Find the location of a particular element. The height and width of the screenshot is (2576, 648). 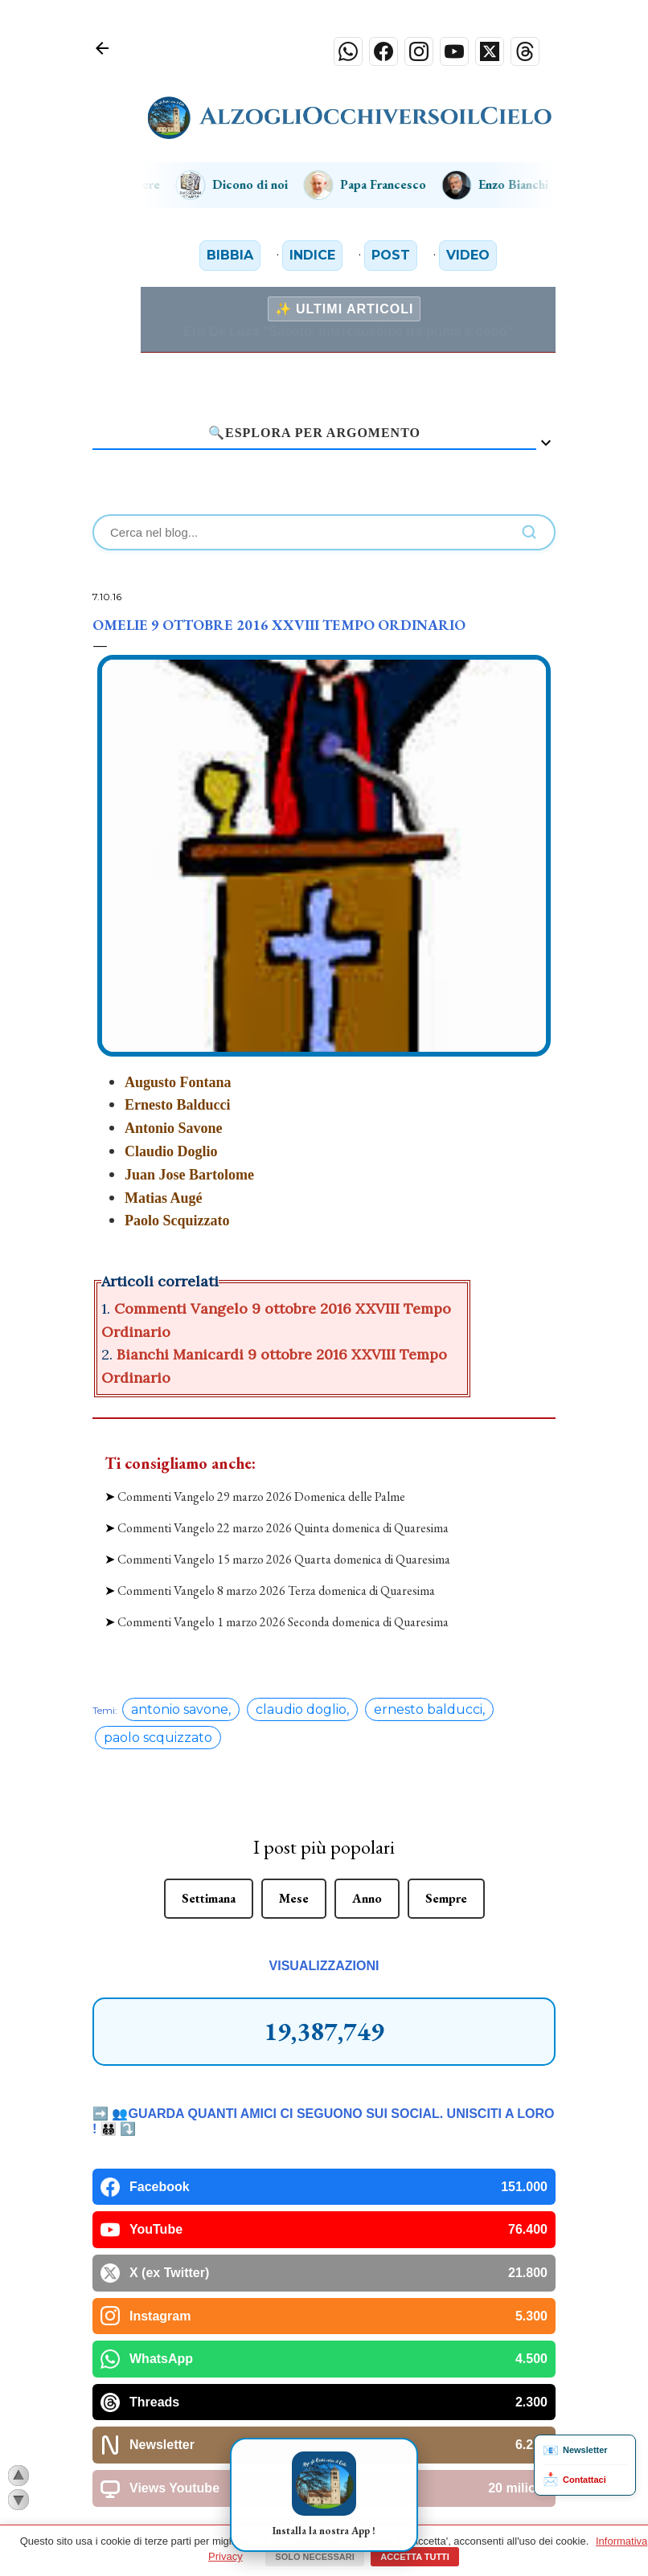

Commenti Vangelo 29 marzo 2026 Domenica delle Palme is located at coordinates (261, 1475).